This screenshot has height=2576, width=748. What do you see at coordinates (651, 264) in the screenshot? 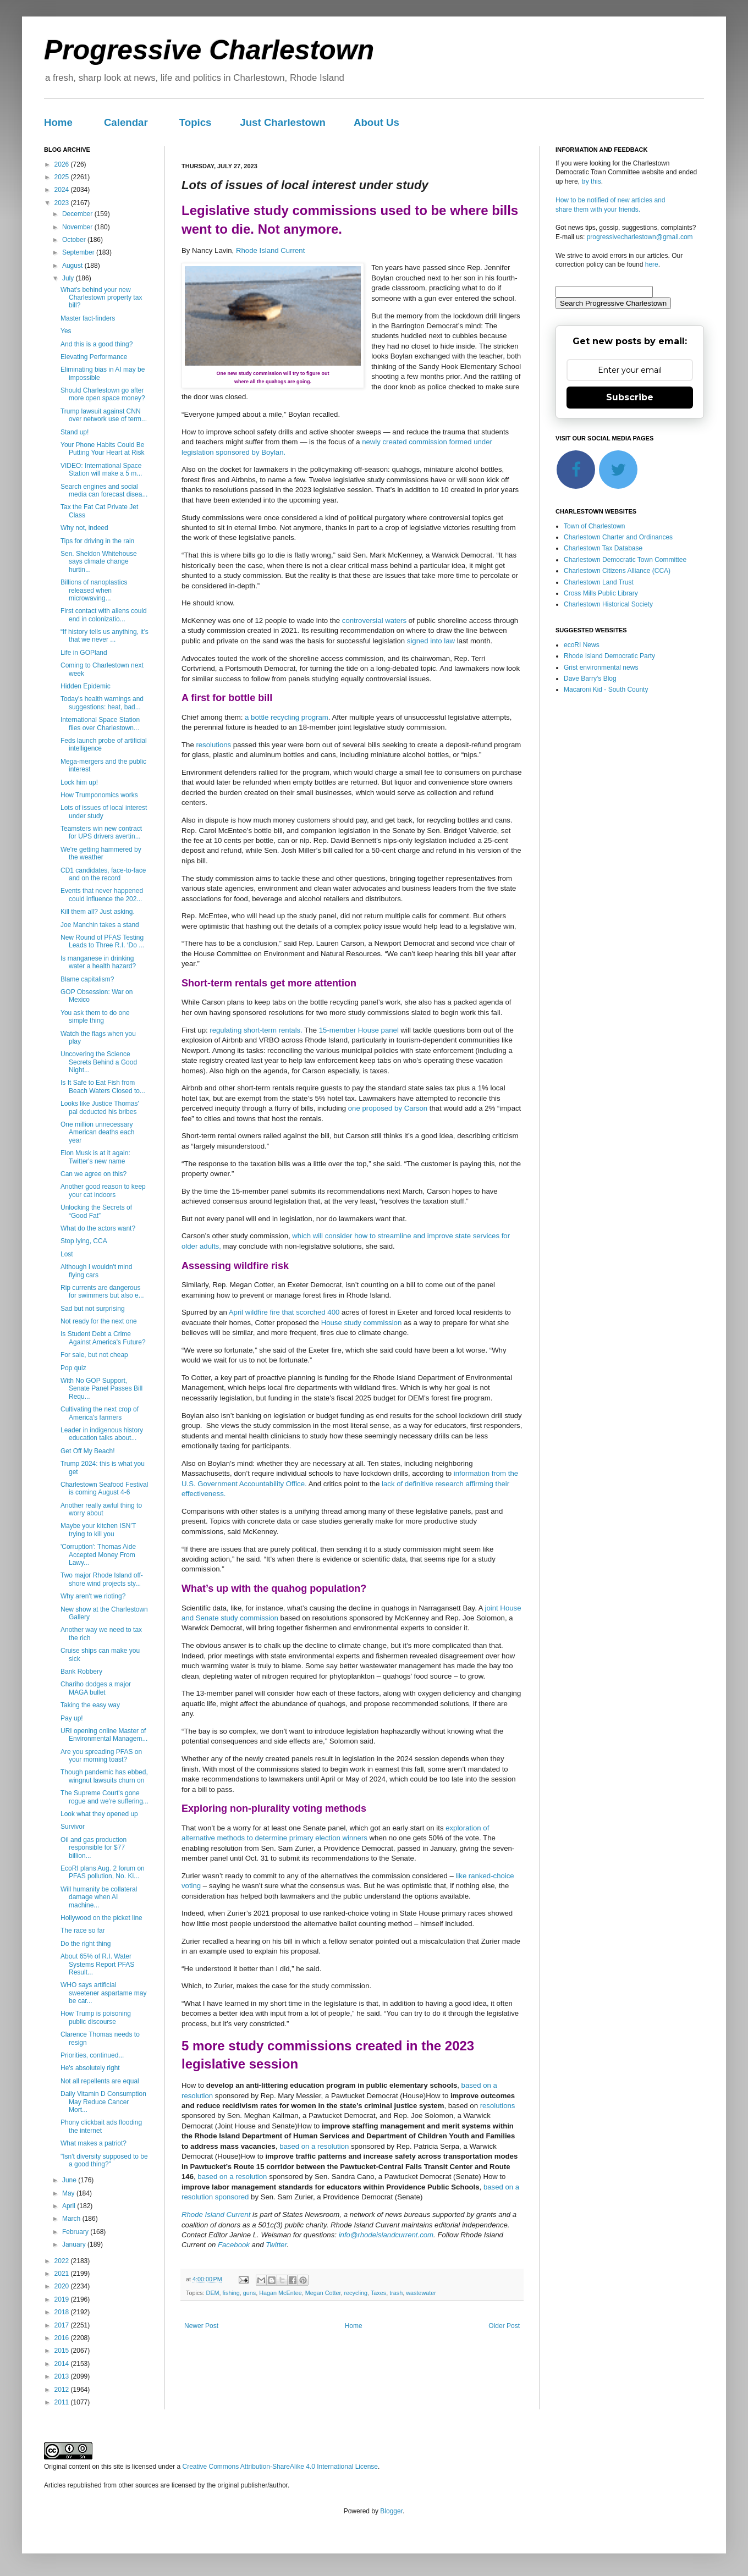
I see `here` at bounding box center [651, 264].